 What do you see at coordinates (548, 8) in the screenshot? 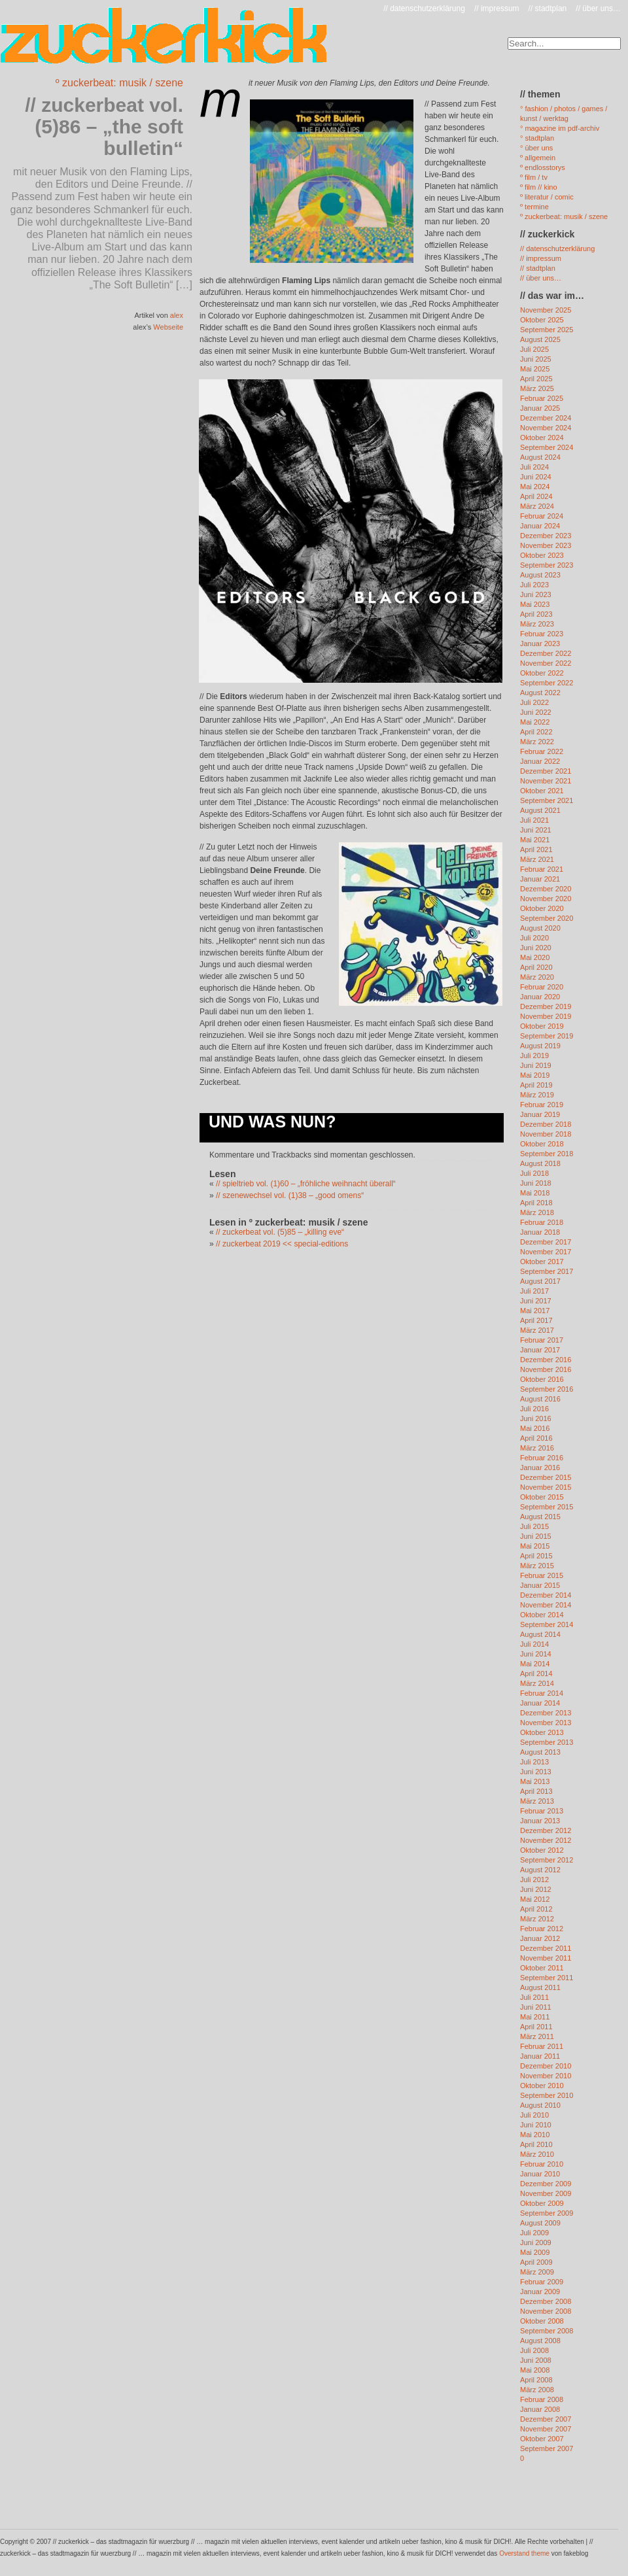
I see `// stadtplan` at bounding box center [548, 8].